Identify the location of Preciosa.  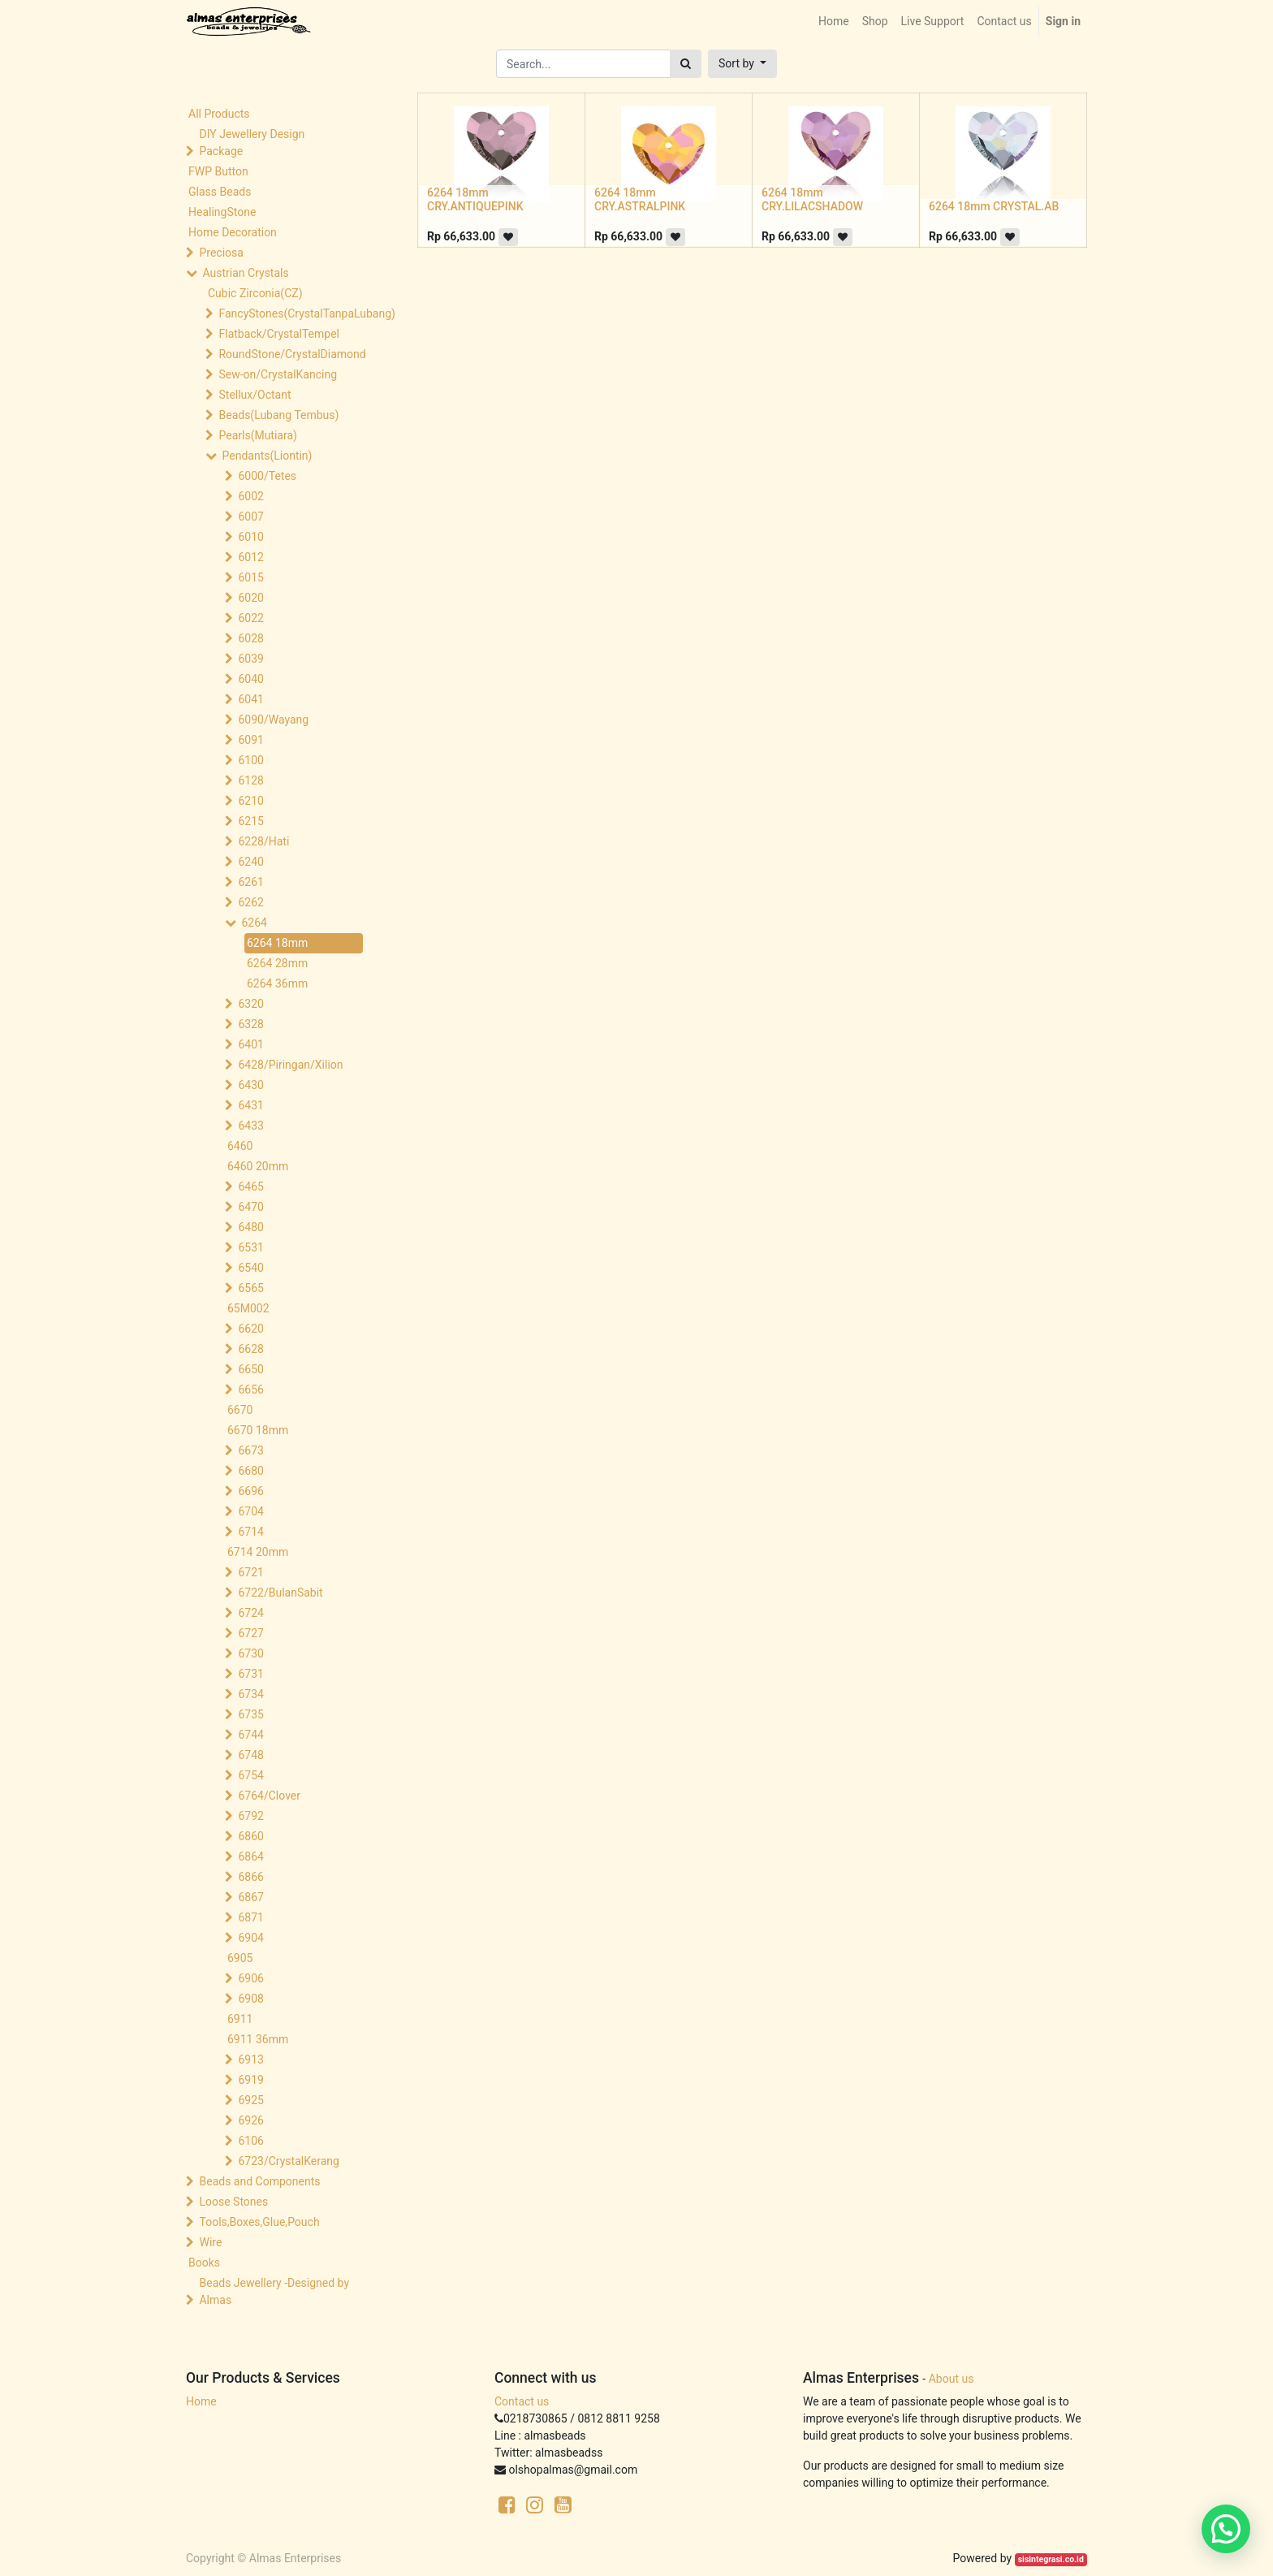
(221, 252).